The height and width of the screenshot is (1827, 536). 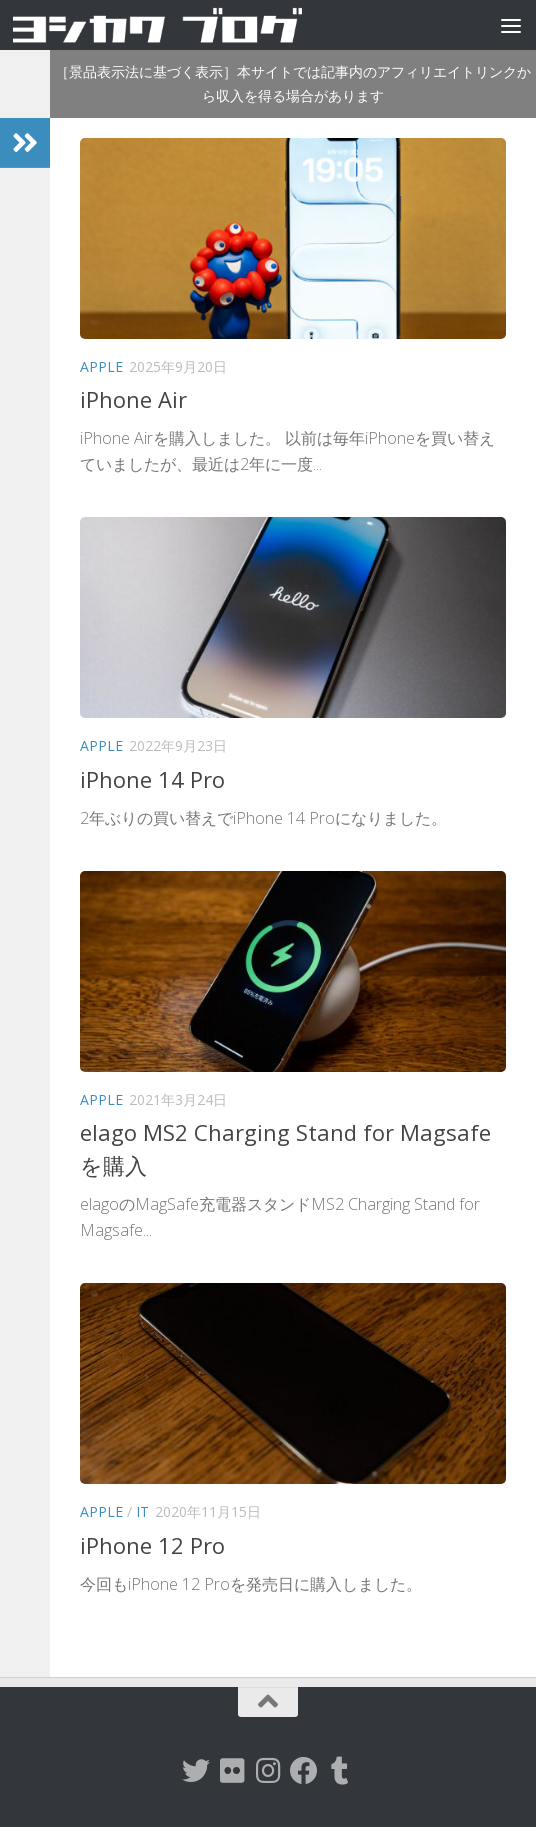 I want to click on [tumblr], so click(x=340, y=1771).